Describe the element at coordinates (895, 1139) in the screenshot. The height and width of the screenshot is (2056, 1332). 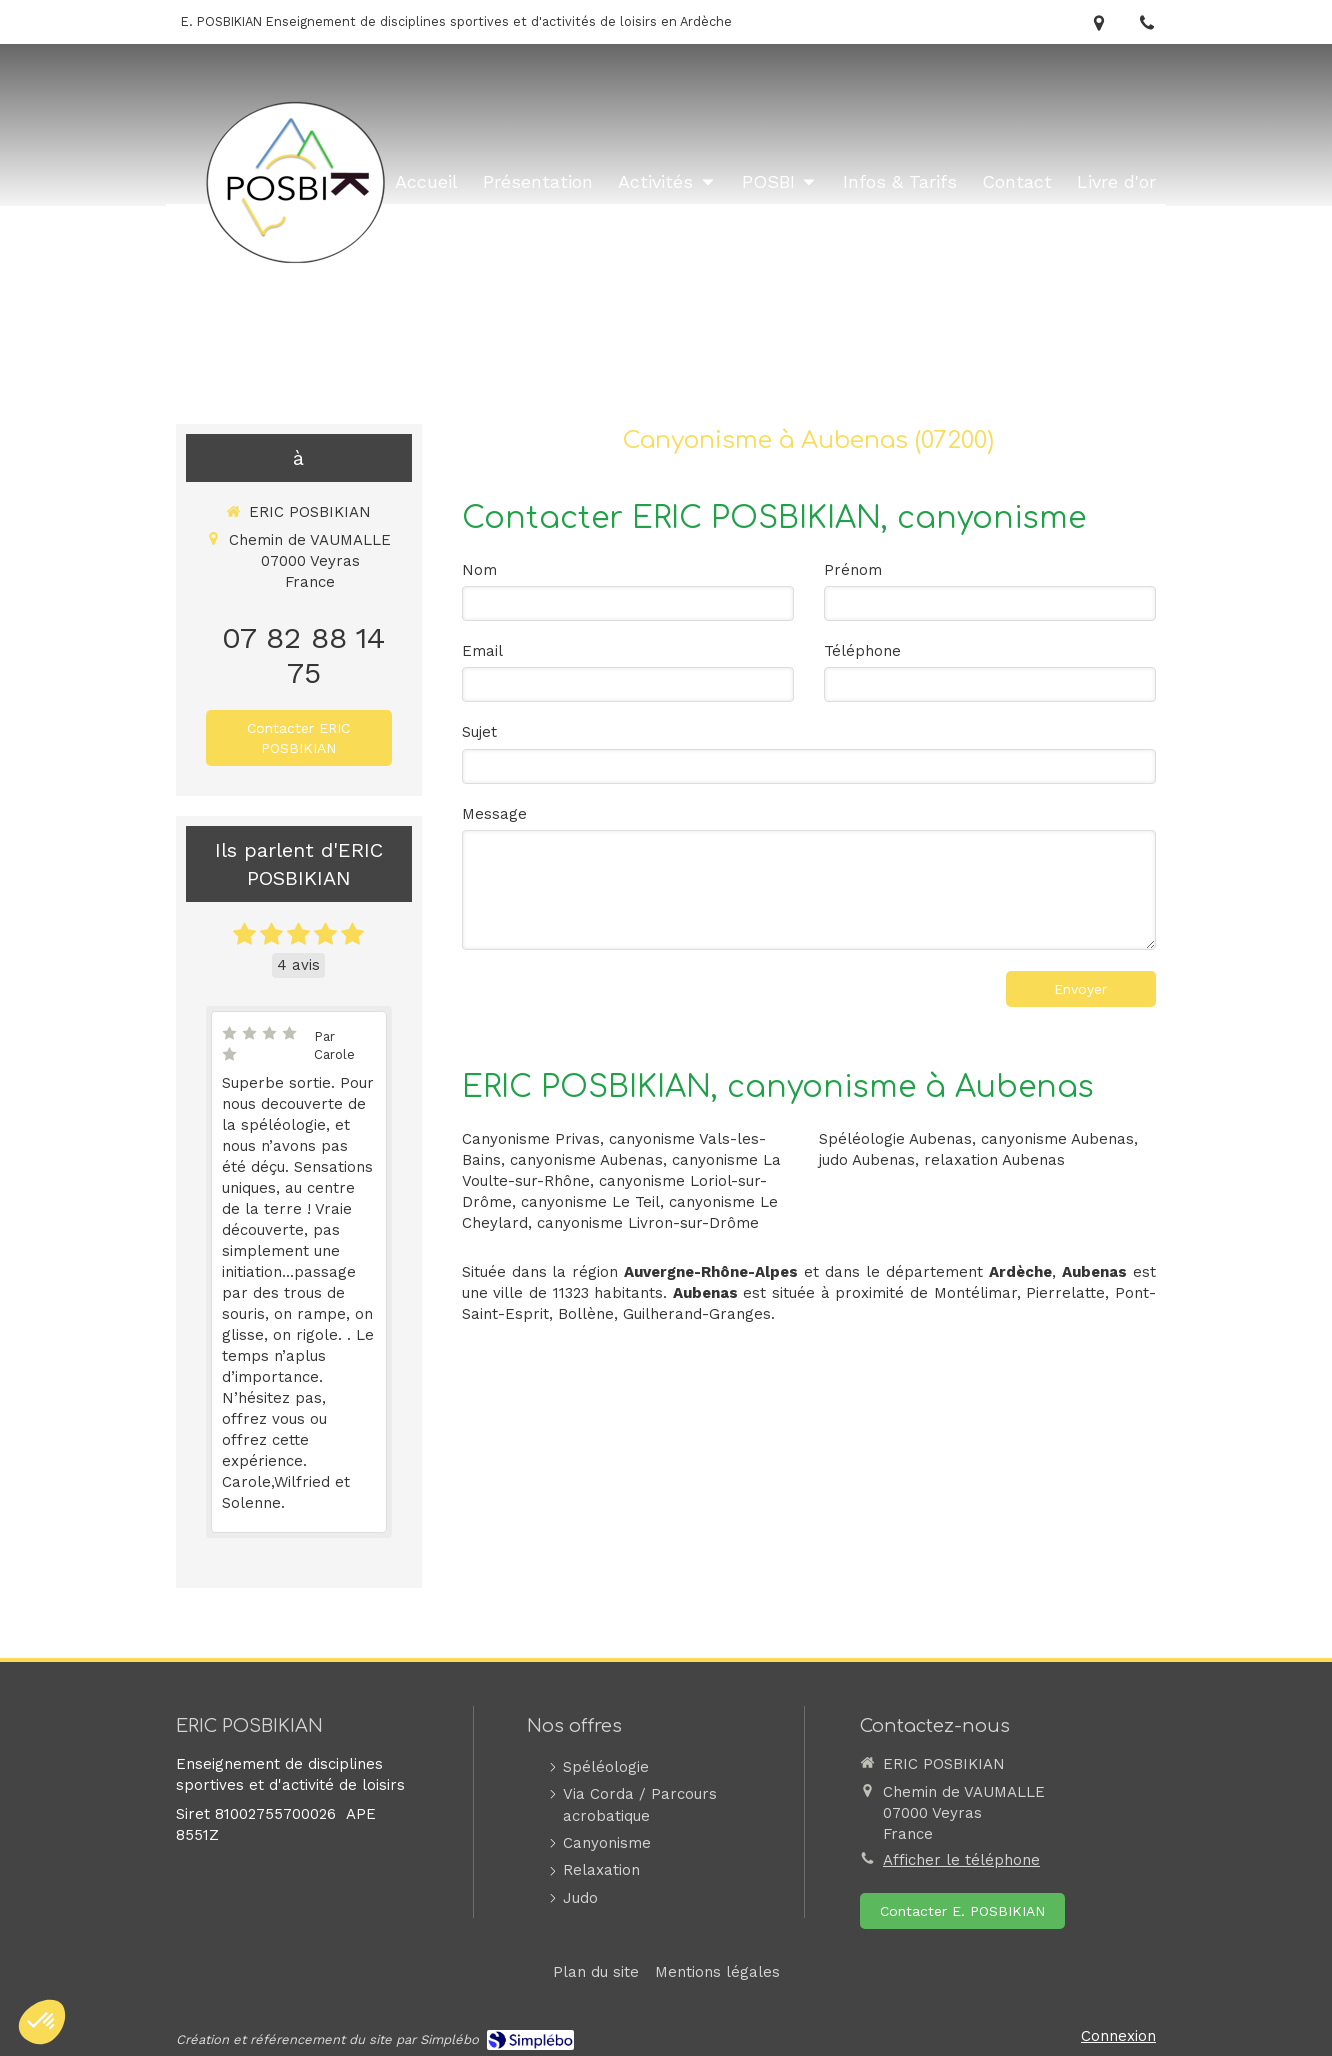
I see `Spéléologie Aubenas` at that location.